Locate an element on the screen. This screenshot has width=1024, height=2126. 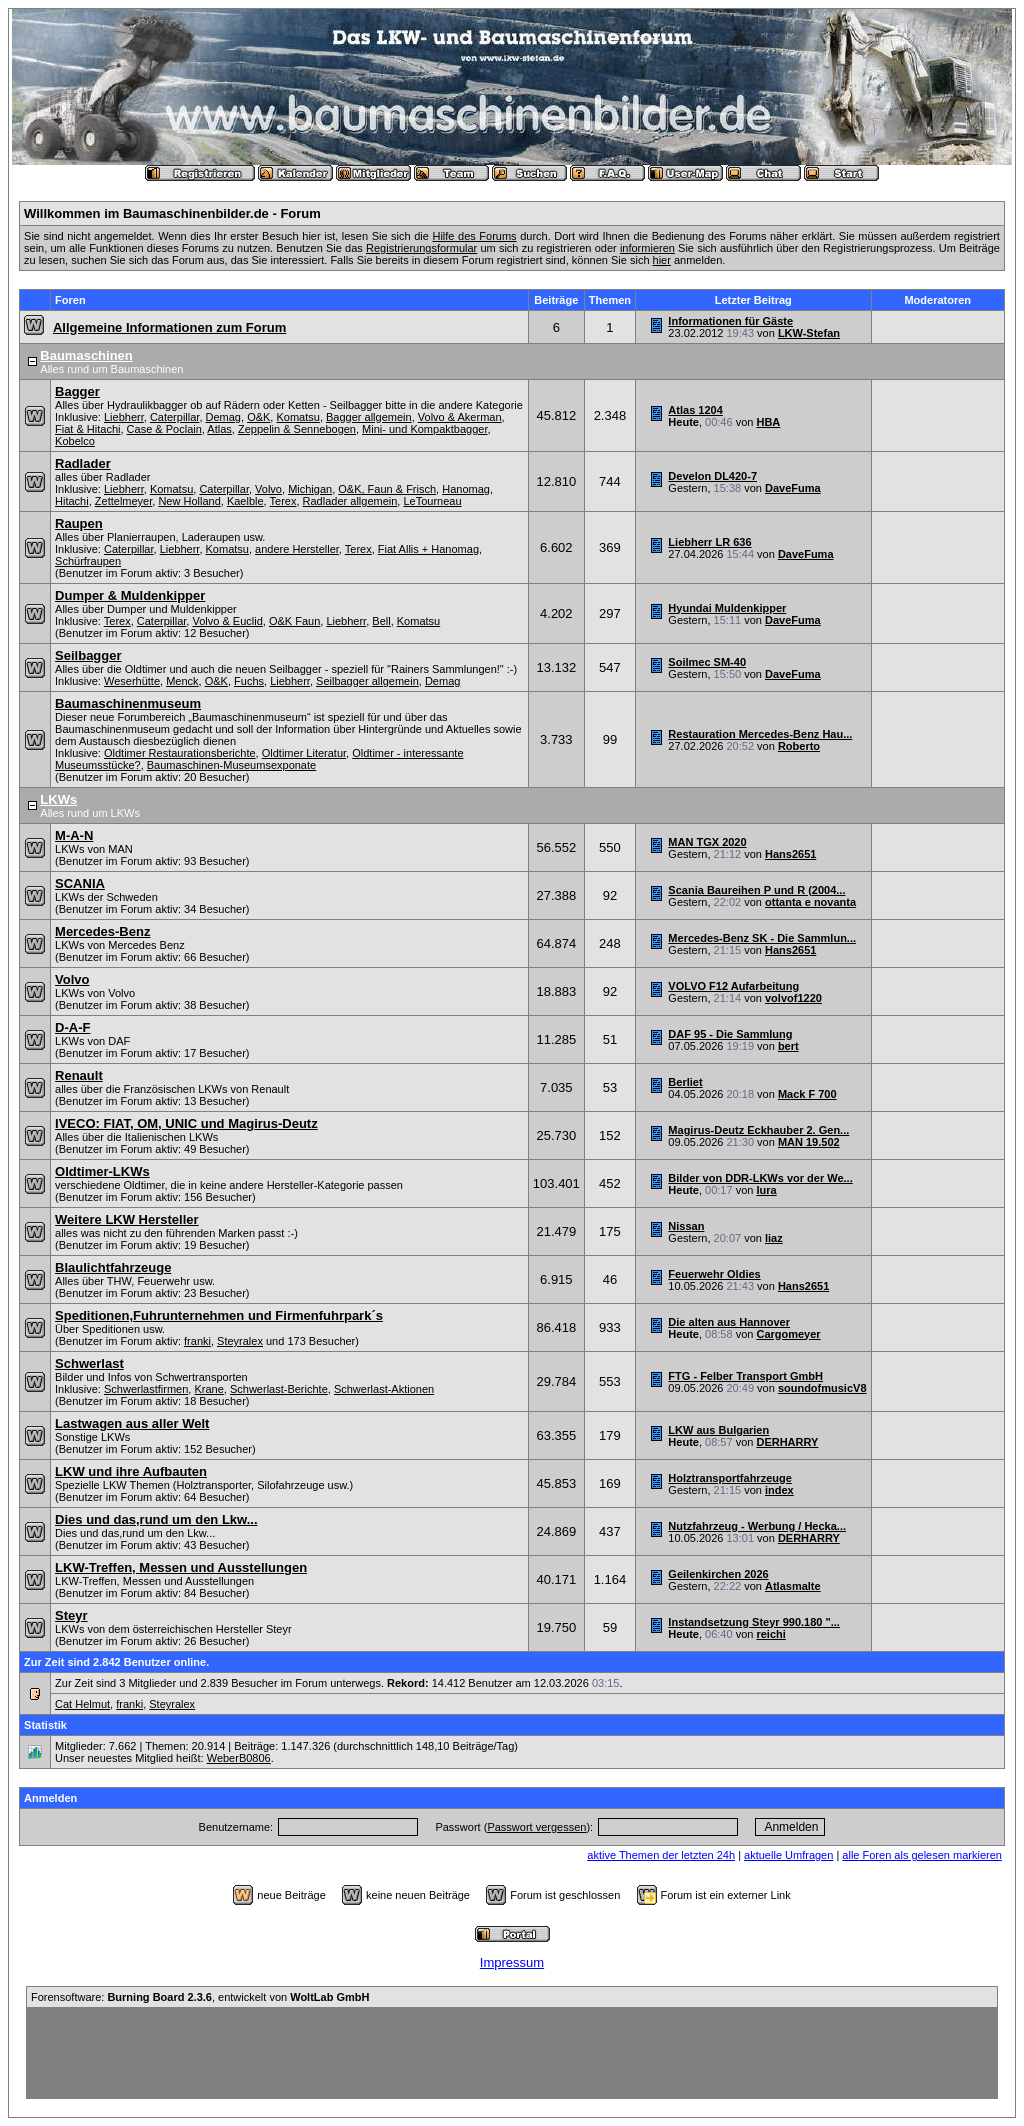
informieren is located at coordinates (647, 248).